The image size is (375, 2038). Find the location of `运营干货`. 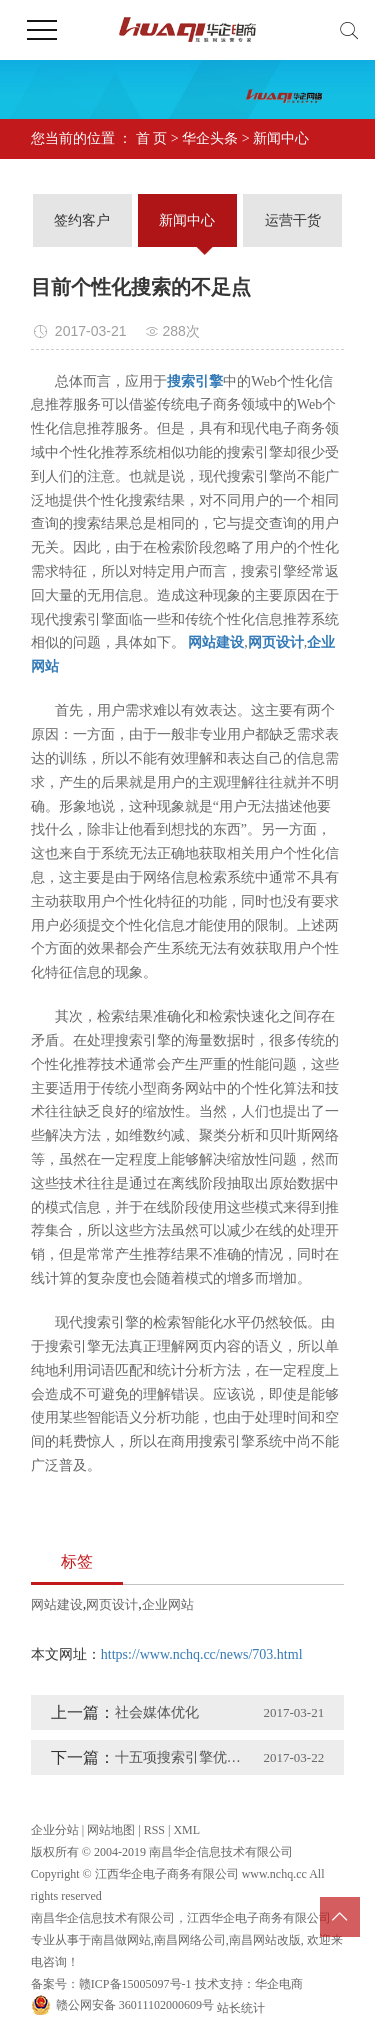

运营干货 is located at coordinates (293, 220).